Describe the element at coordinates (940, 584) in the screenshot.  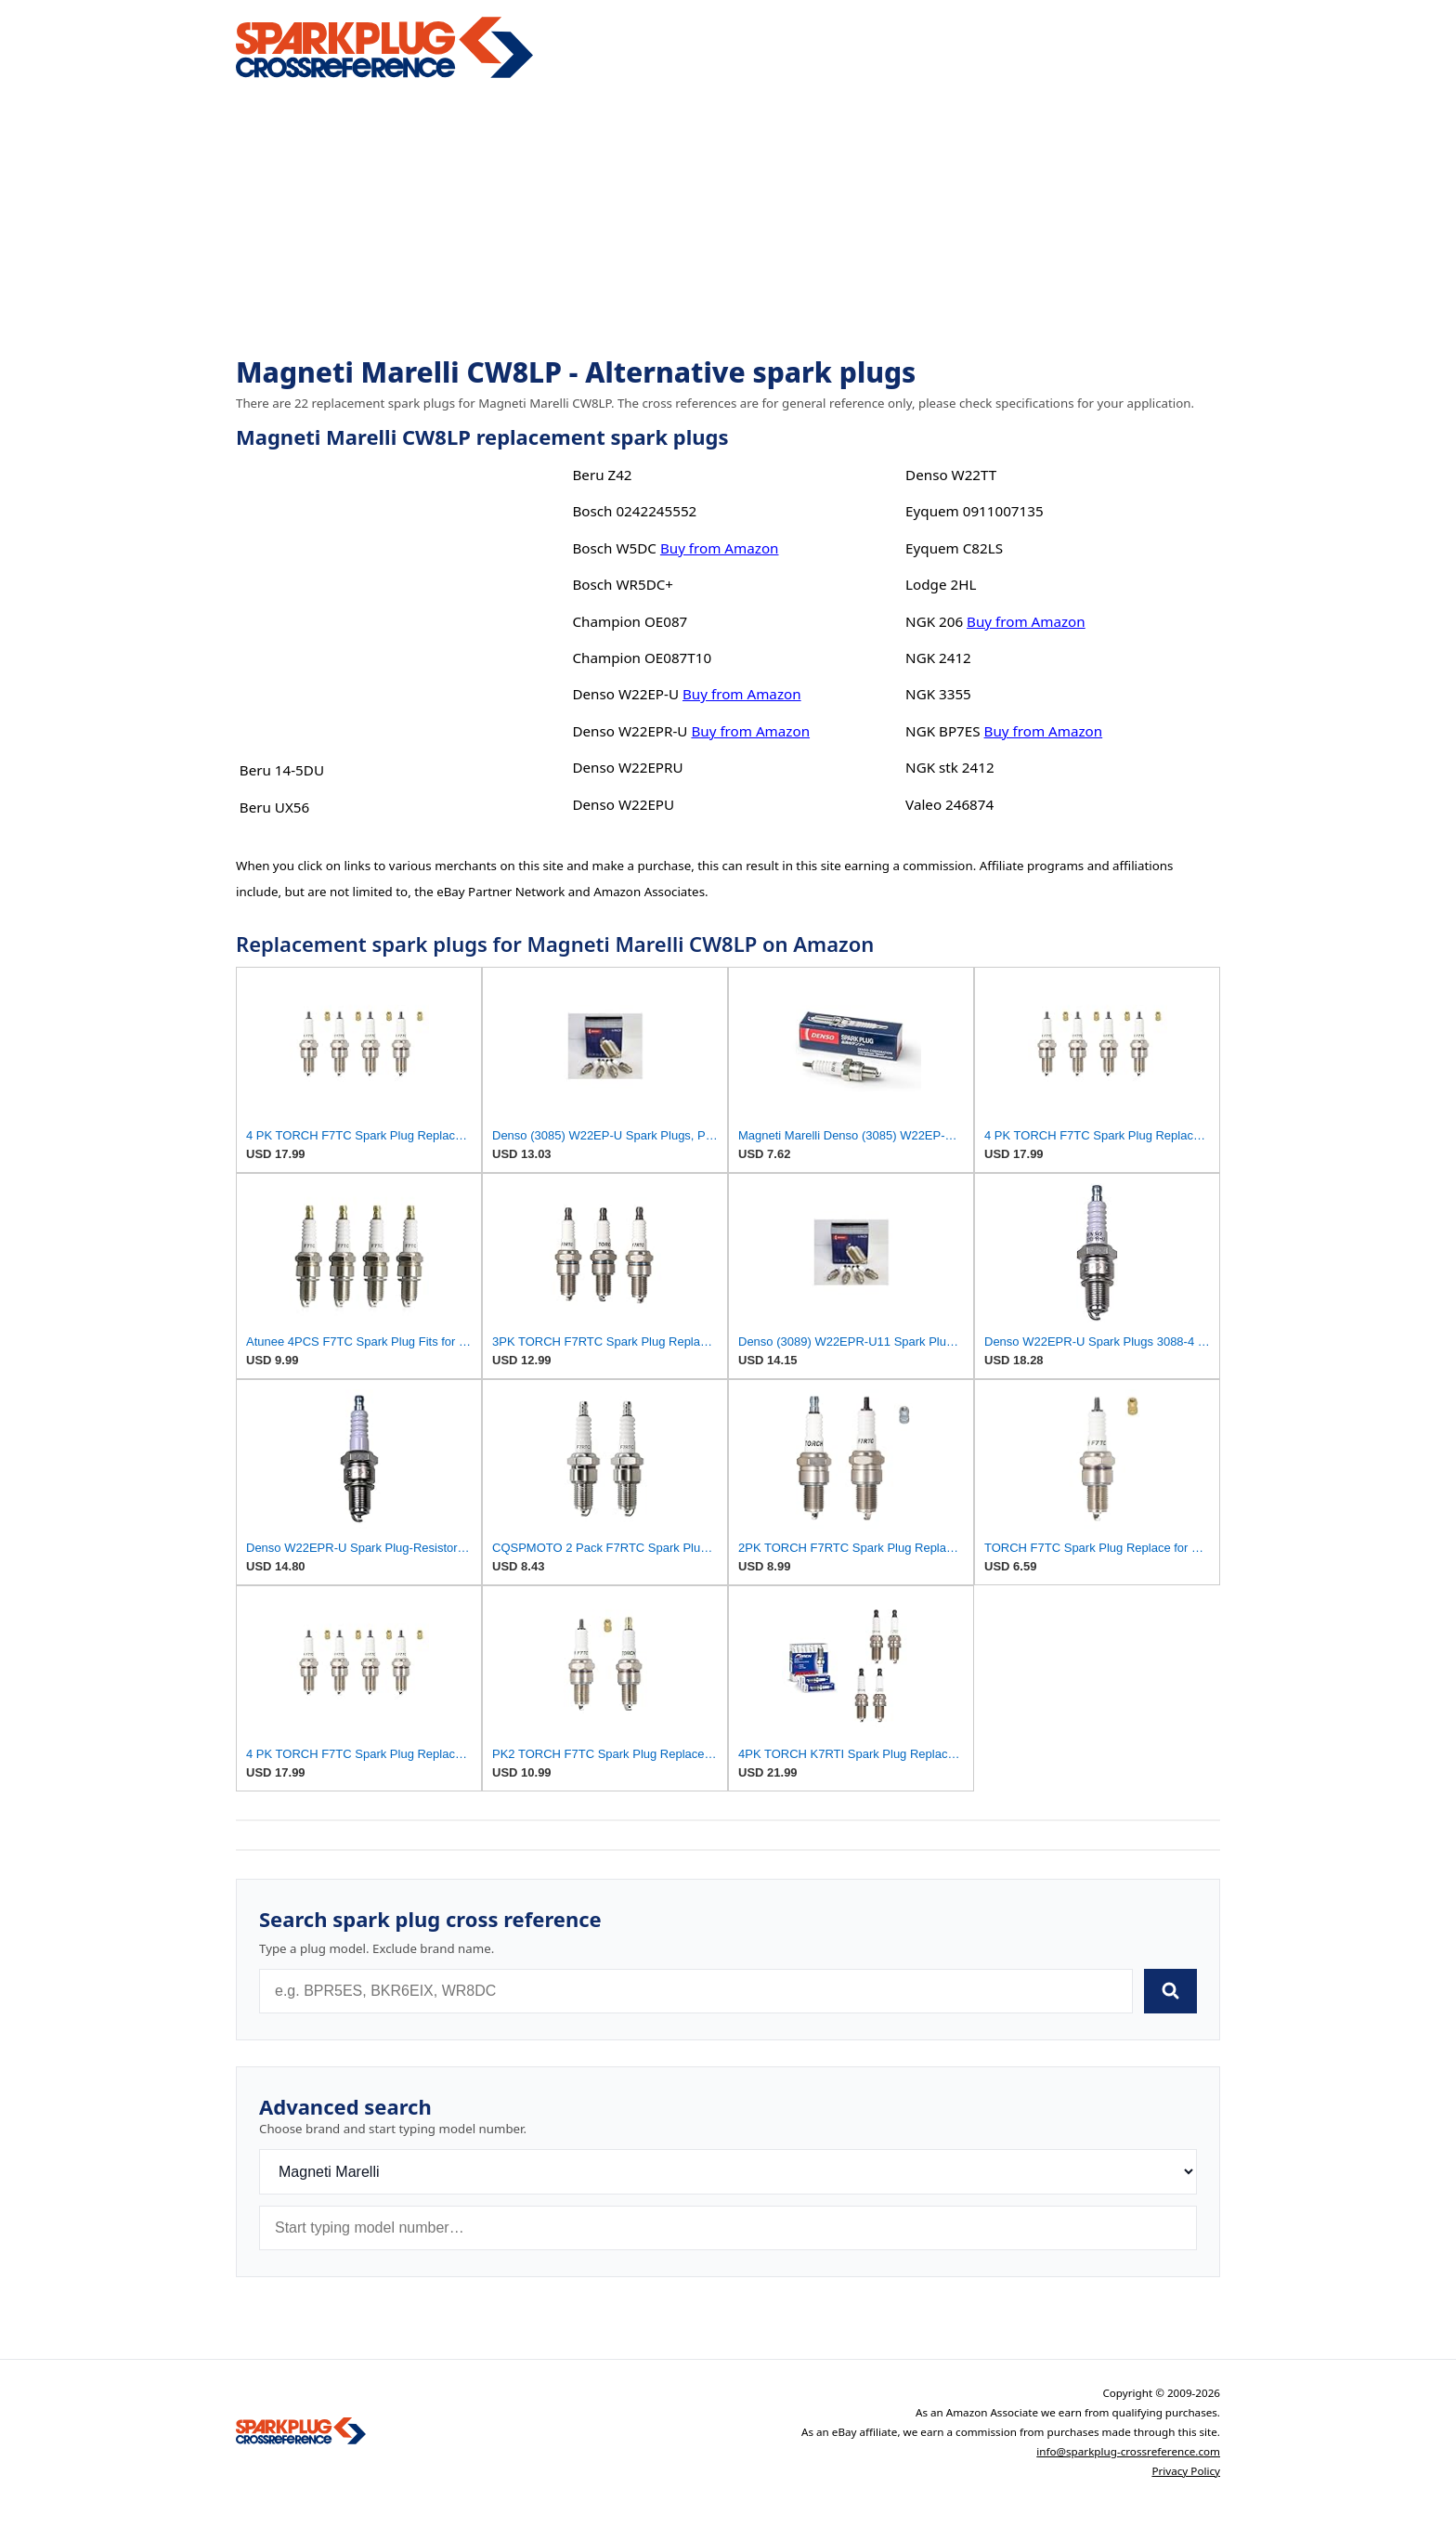
I see `Lodge 2HL` at that location.